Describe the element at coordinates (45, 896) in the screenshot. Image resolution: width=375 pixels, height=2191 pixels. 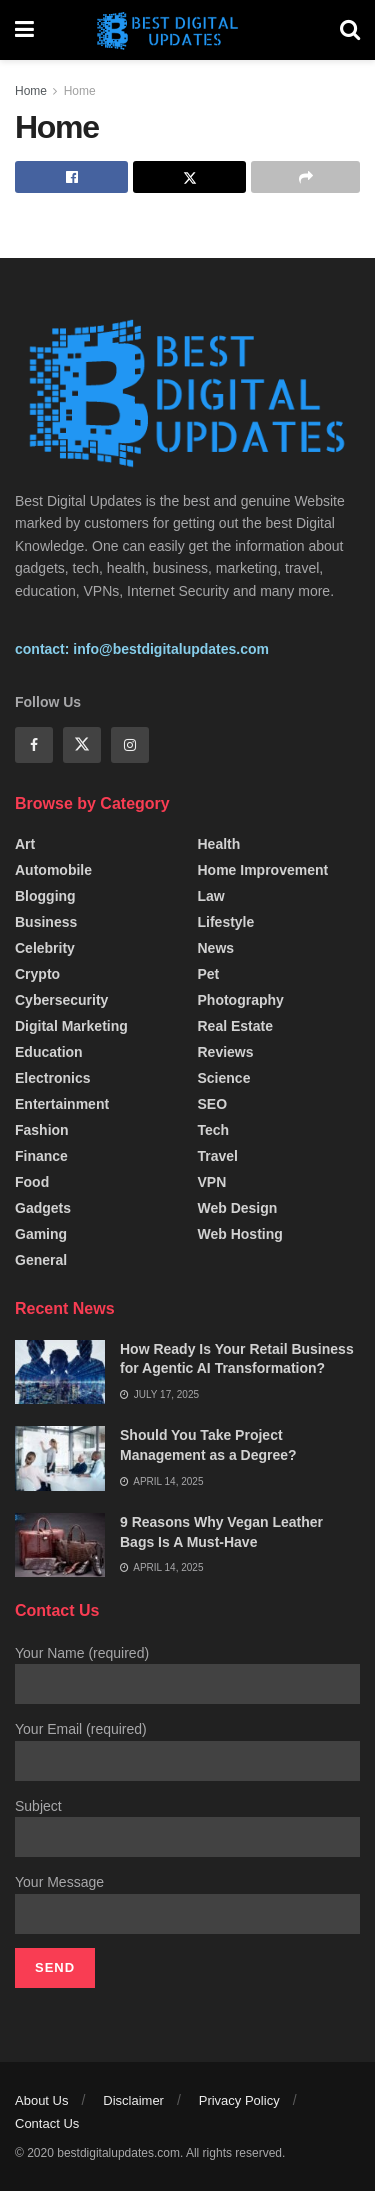
I see `Blogging` at that location.